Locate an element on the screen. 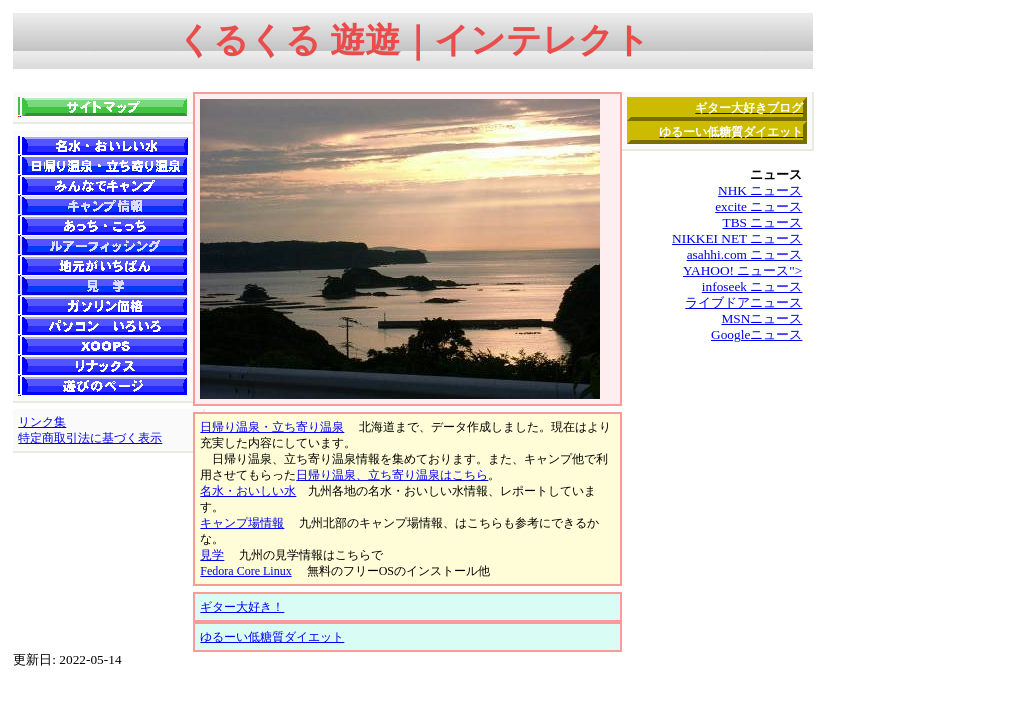  NHK ニュース is located at coordinates (760, 190).